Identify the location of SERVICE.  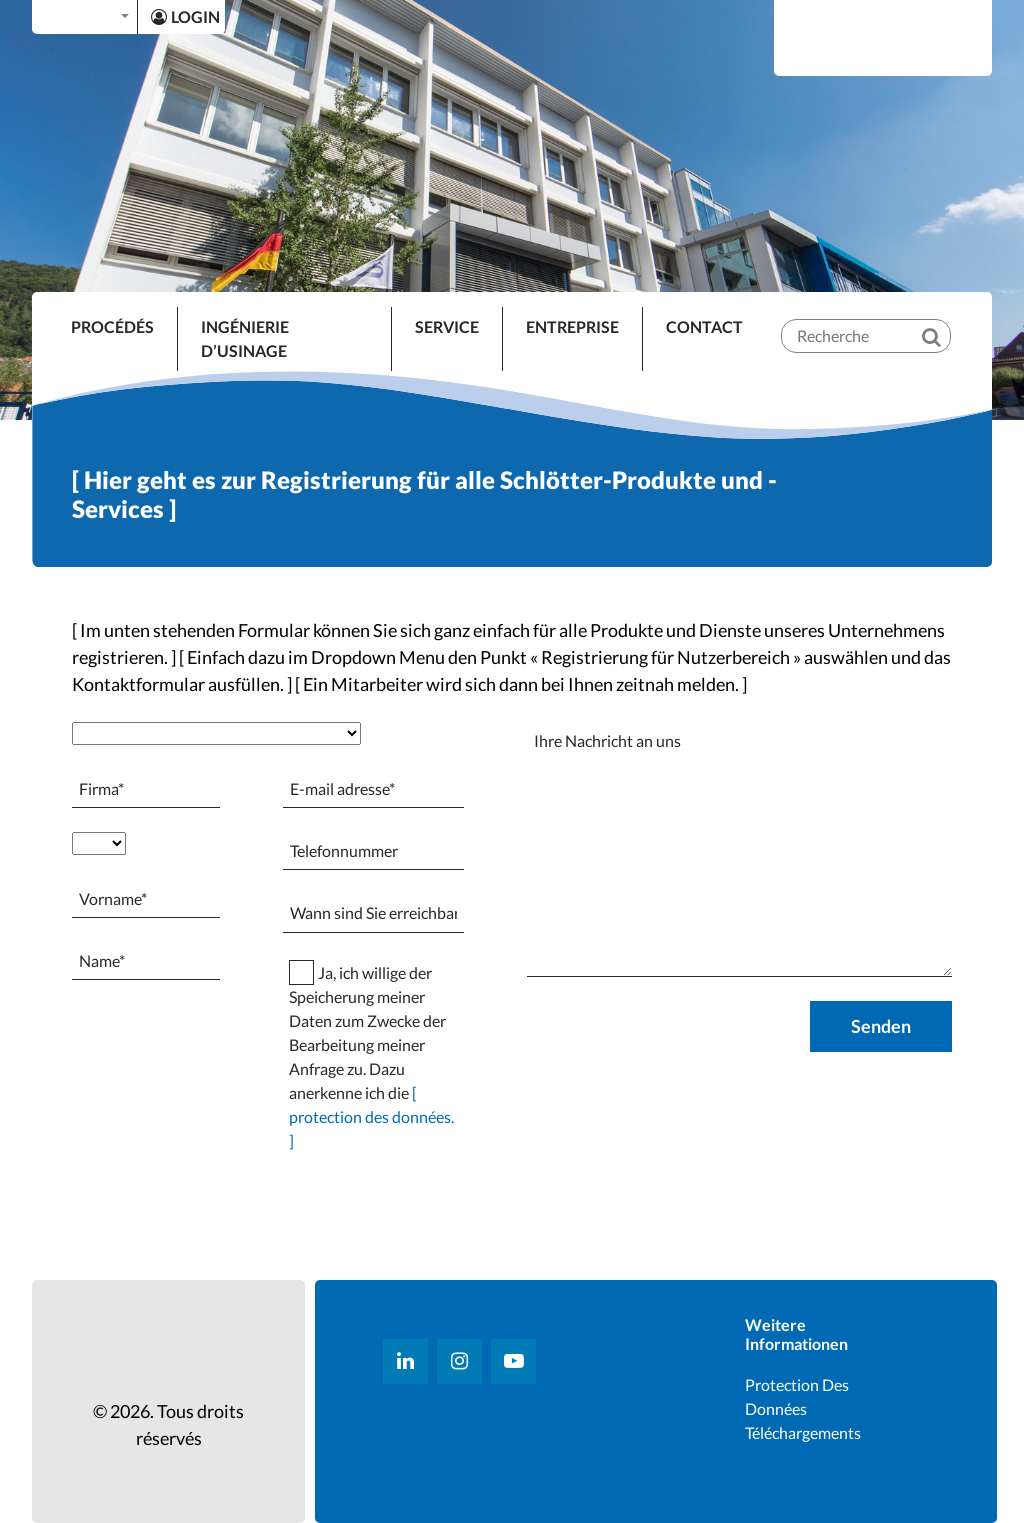
(447, 326).